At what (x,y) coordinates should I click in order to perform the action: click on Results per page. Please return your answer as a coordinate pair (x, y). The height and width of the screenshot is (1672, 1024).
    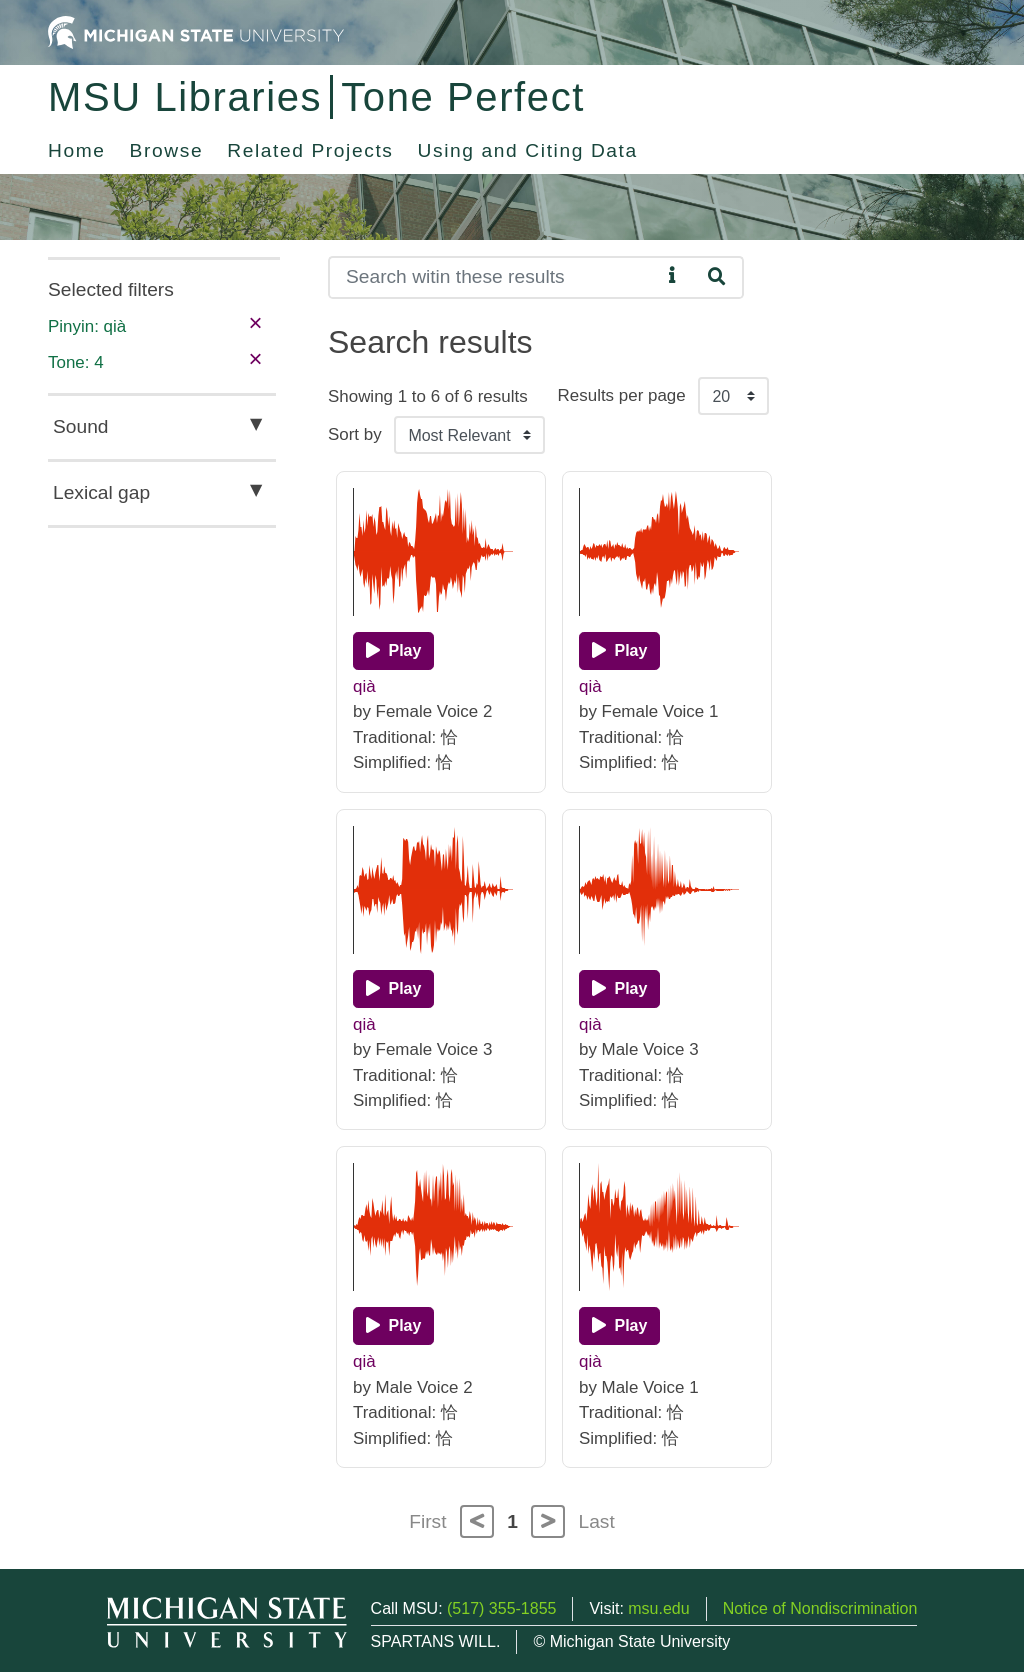
    Looking at the image, I should click on (622, 395).